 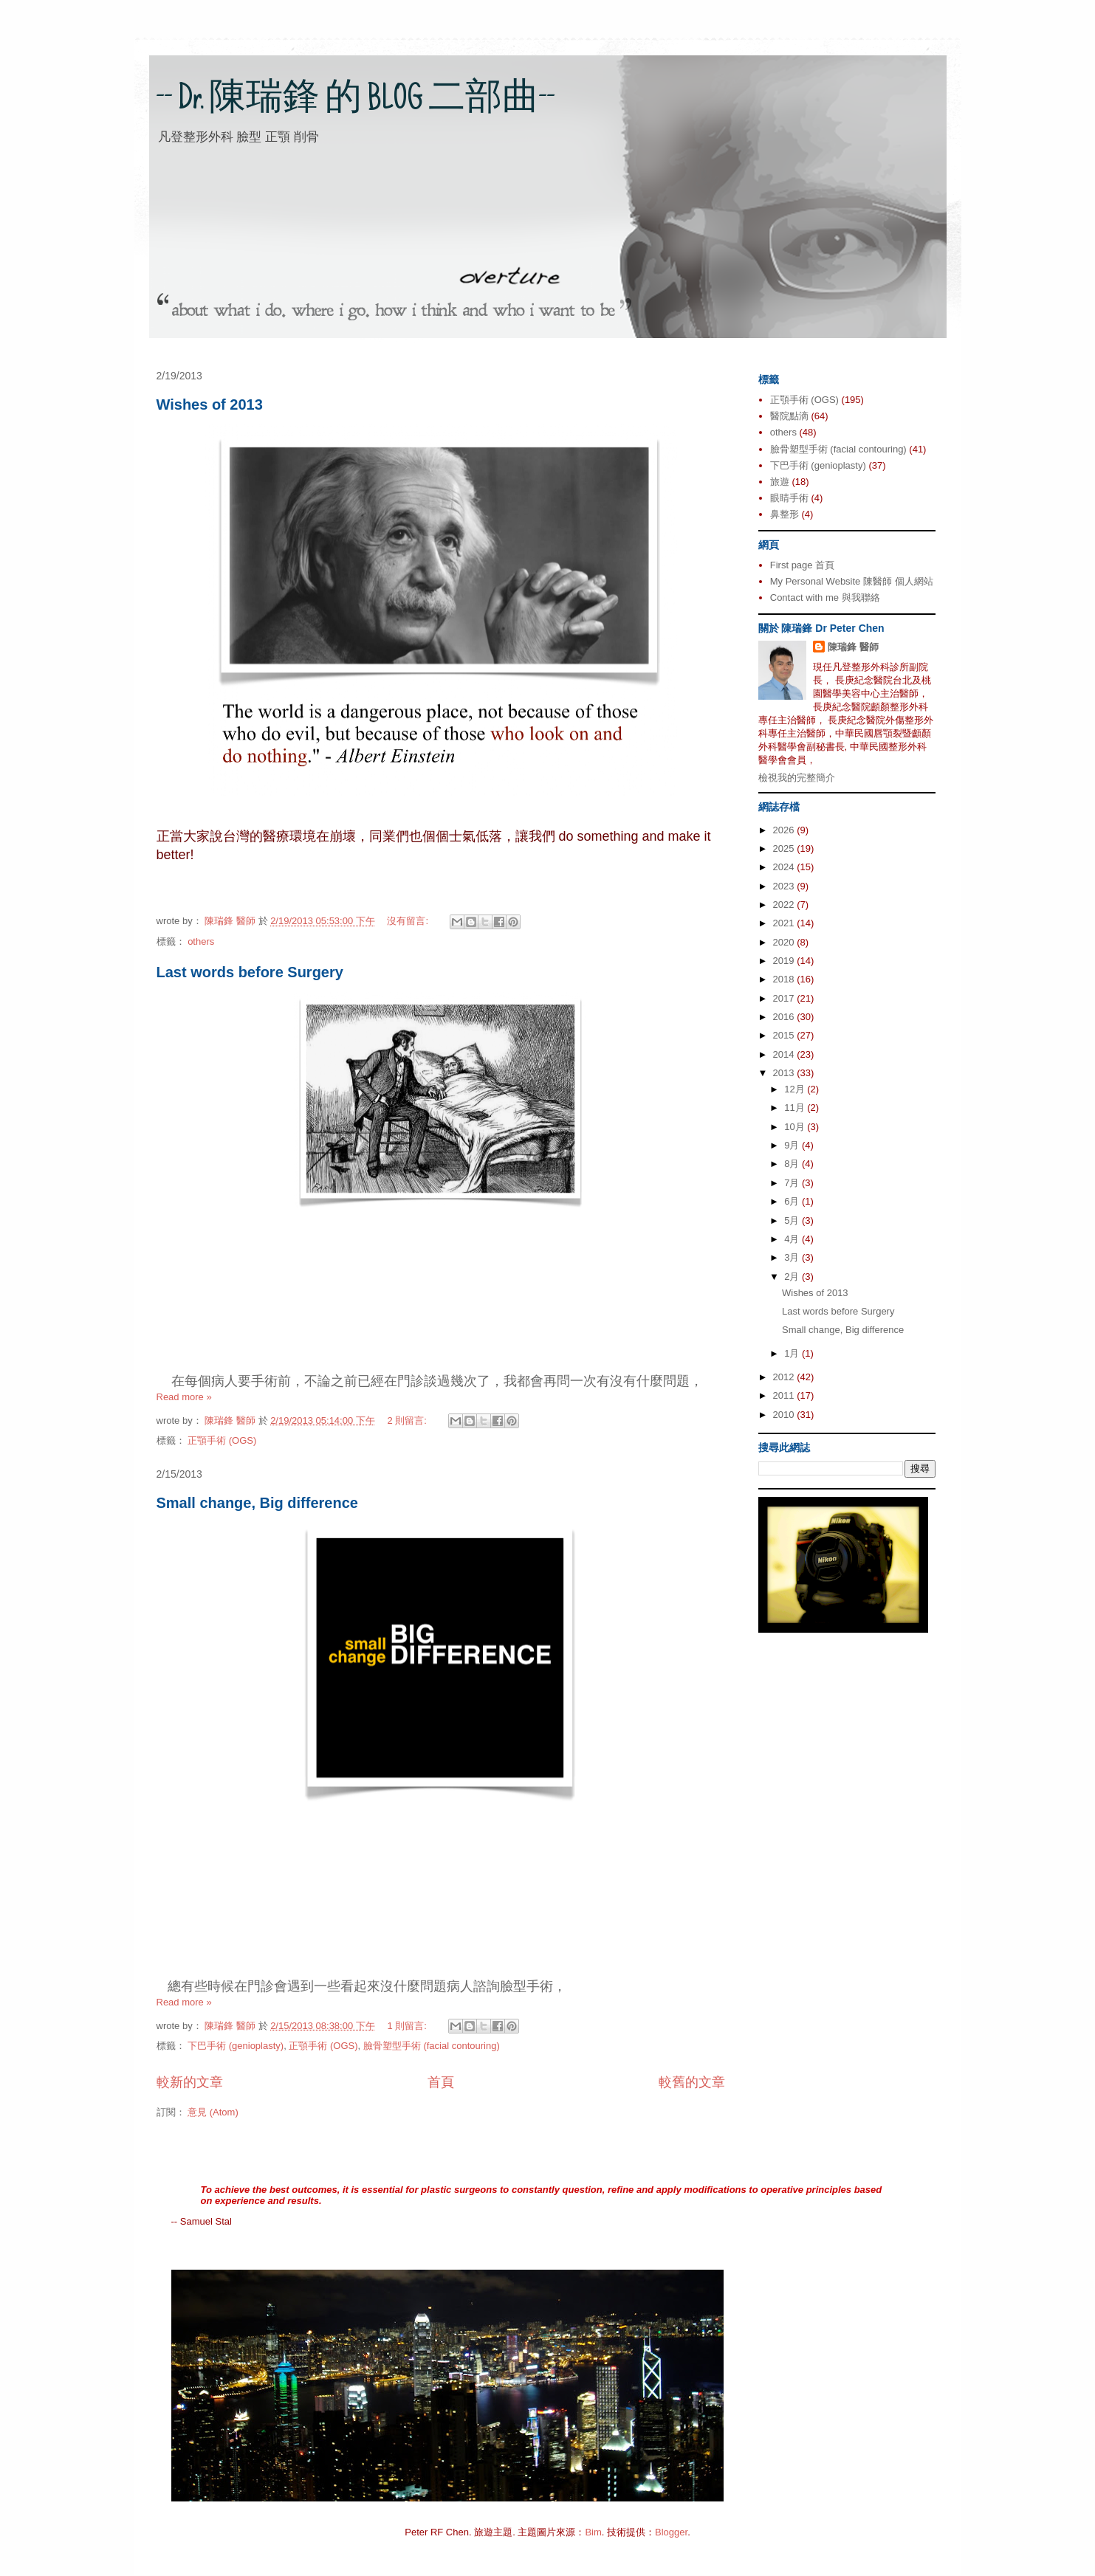 I want to click on Last words before Surgery, so click(x=250, y=972).